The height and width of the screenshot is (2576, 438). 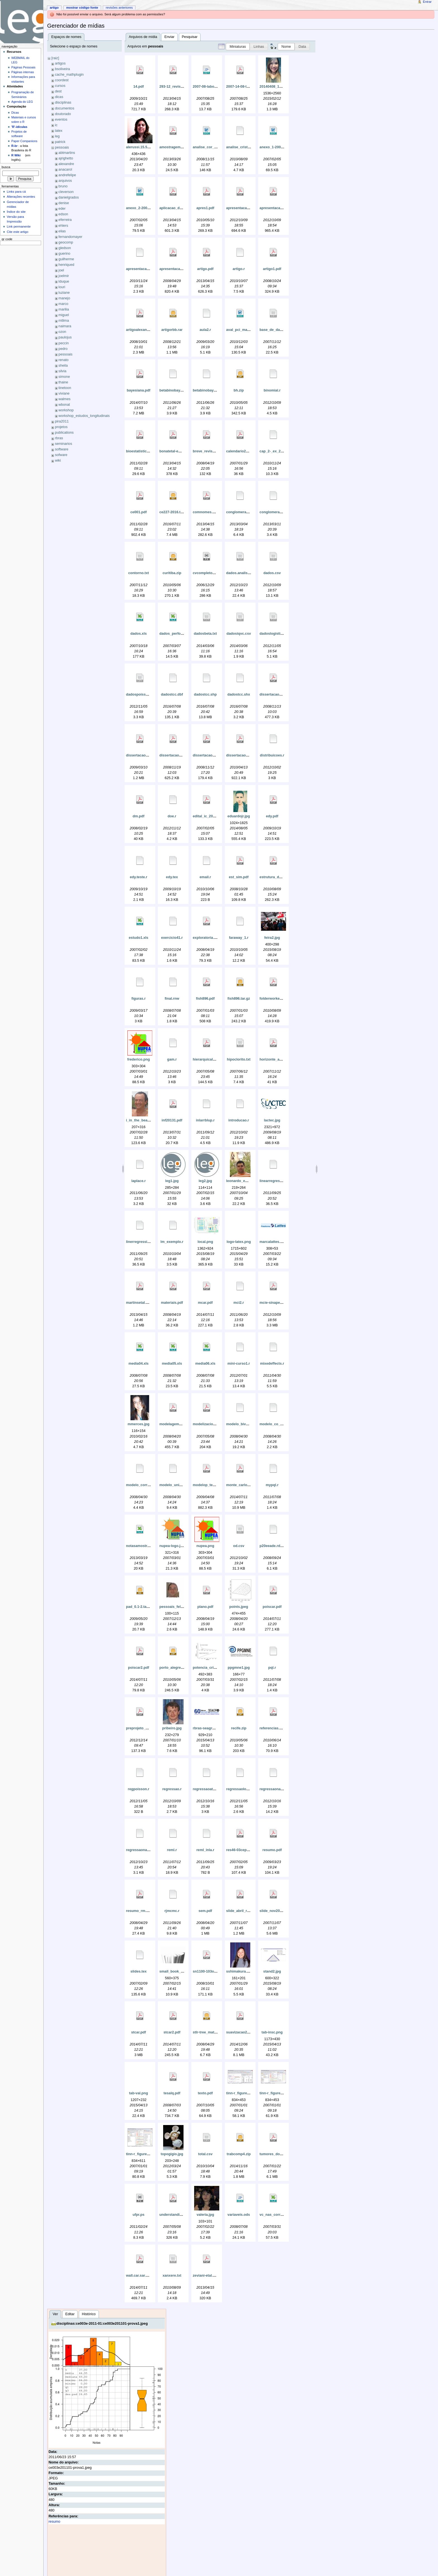 I want to click on modelo_univariado.r, so click(x=176, y=1485).